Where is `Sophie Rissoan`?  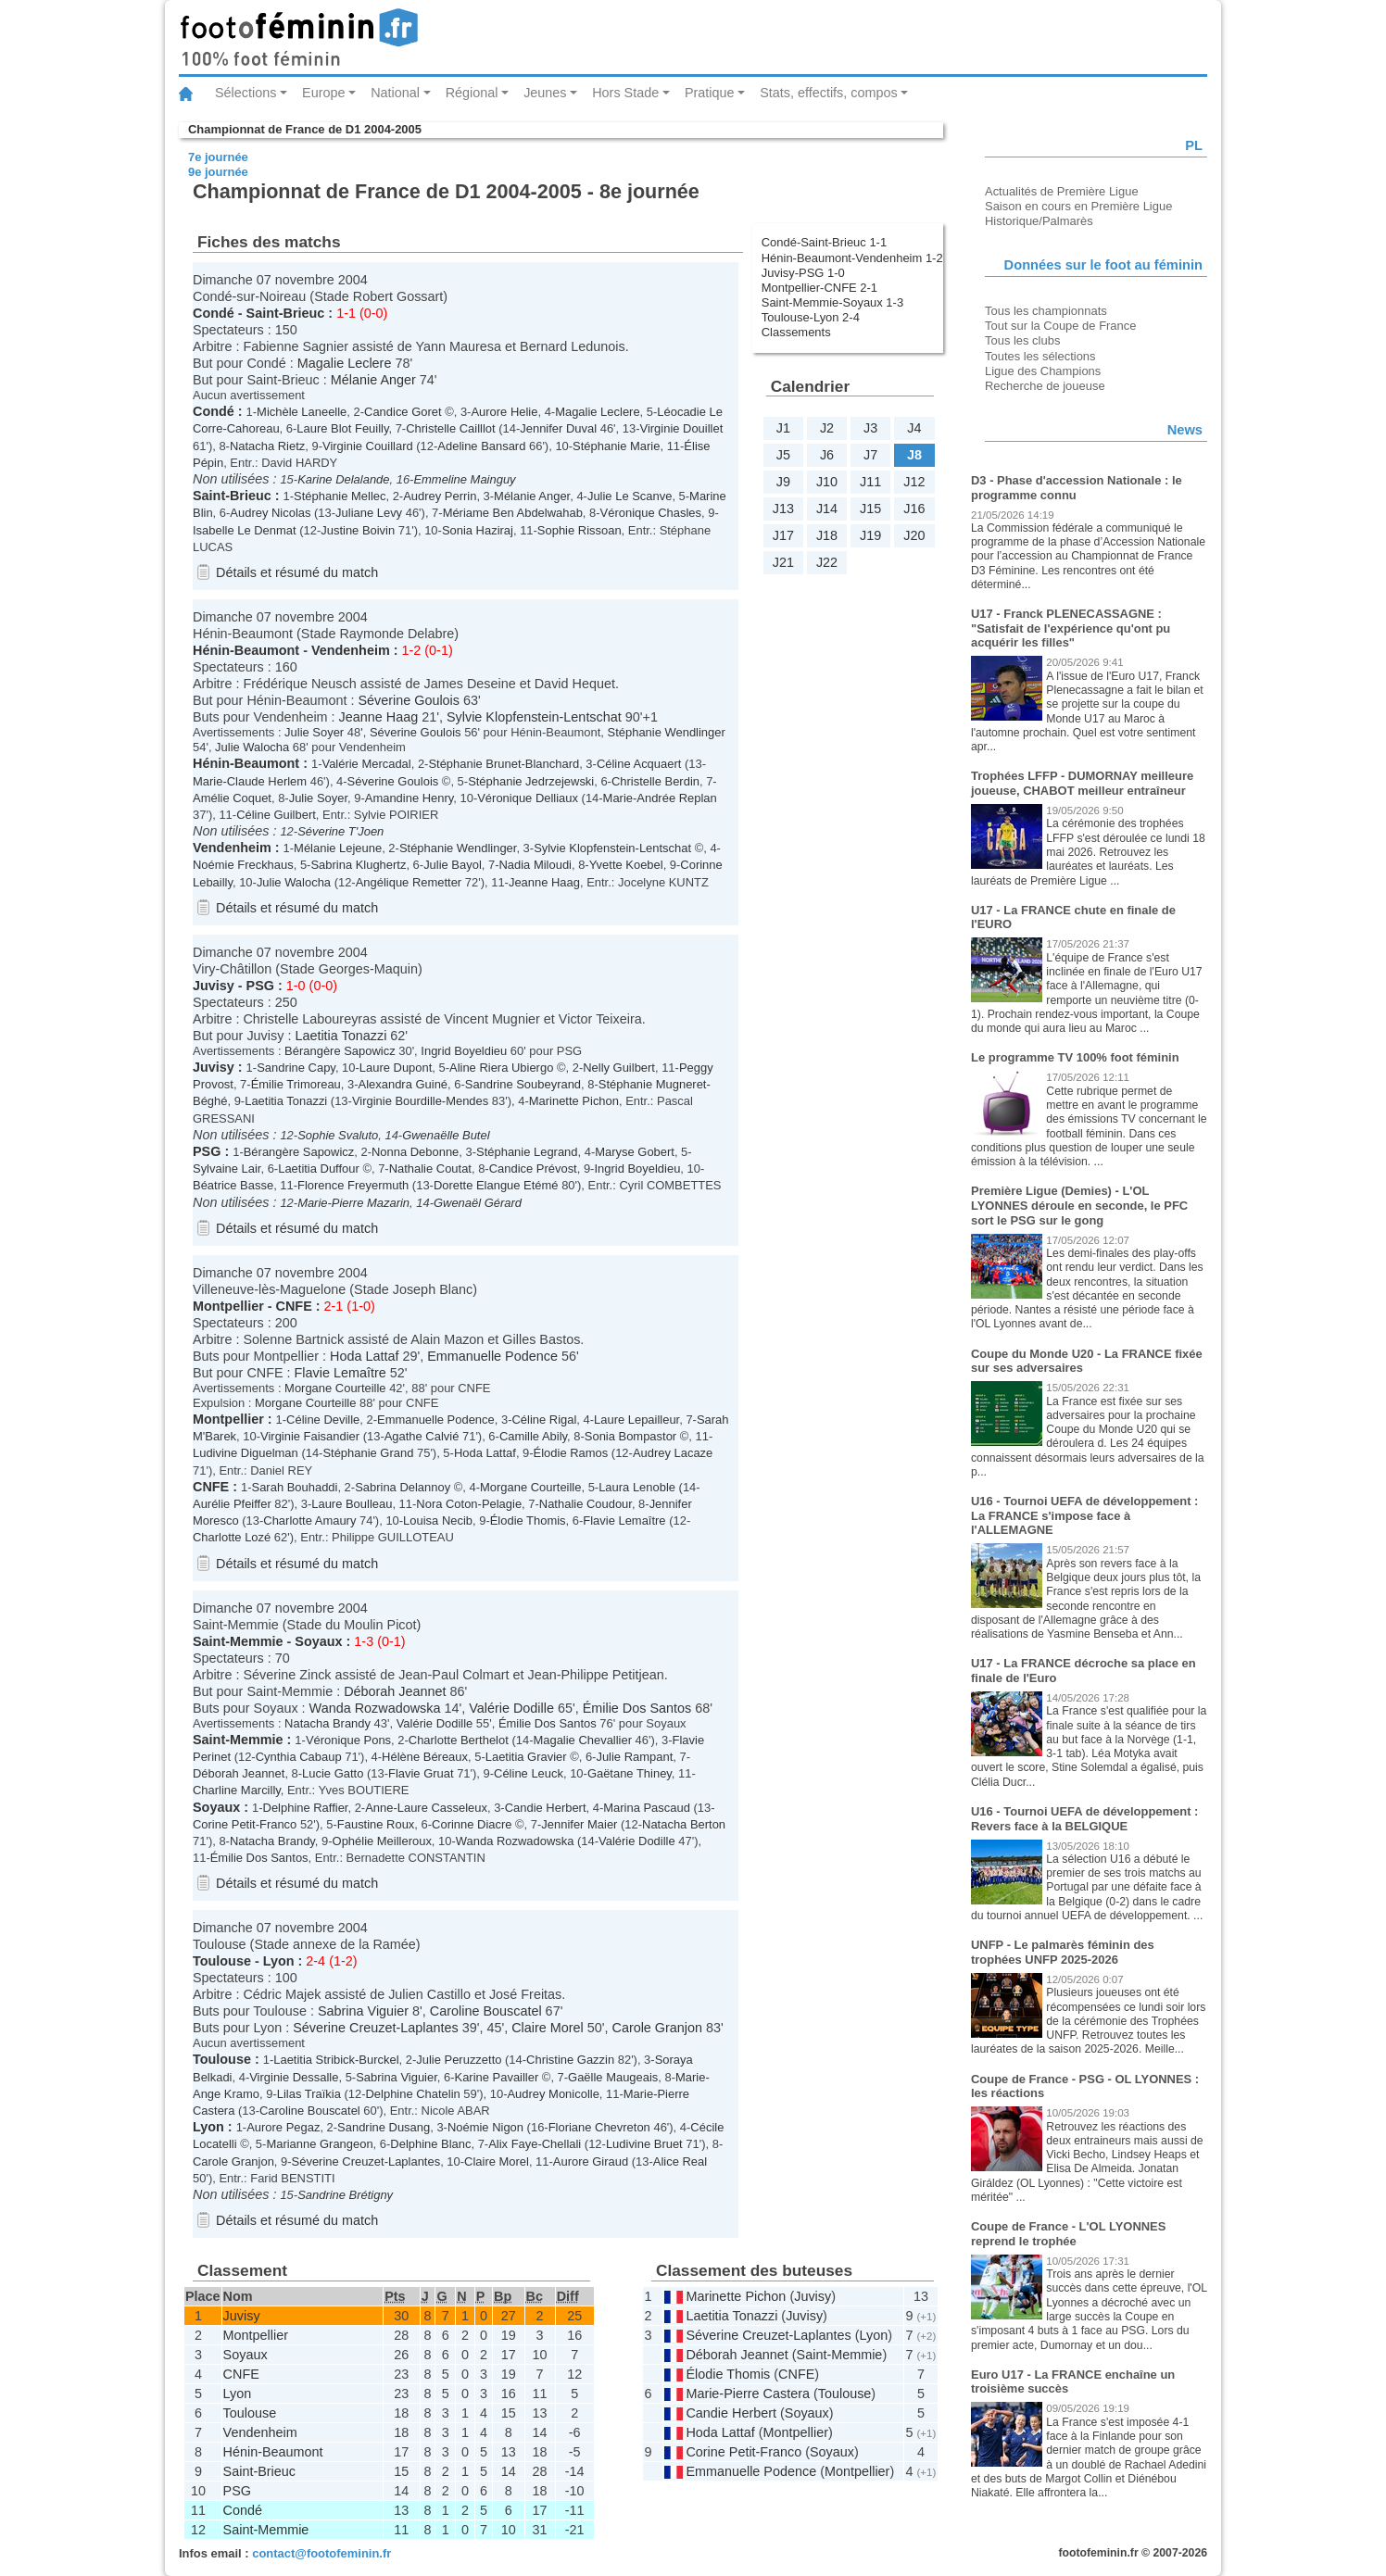 Sophie Rissoan is located at coordinates (579, 530).